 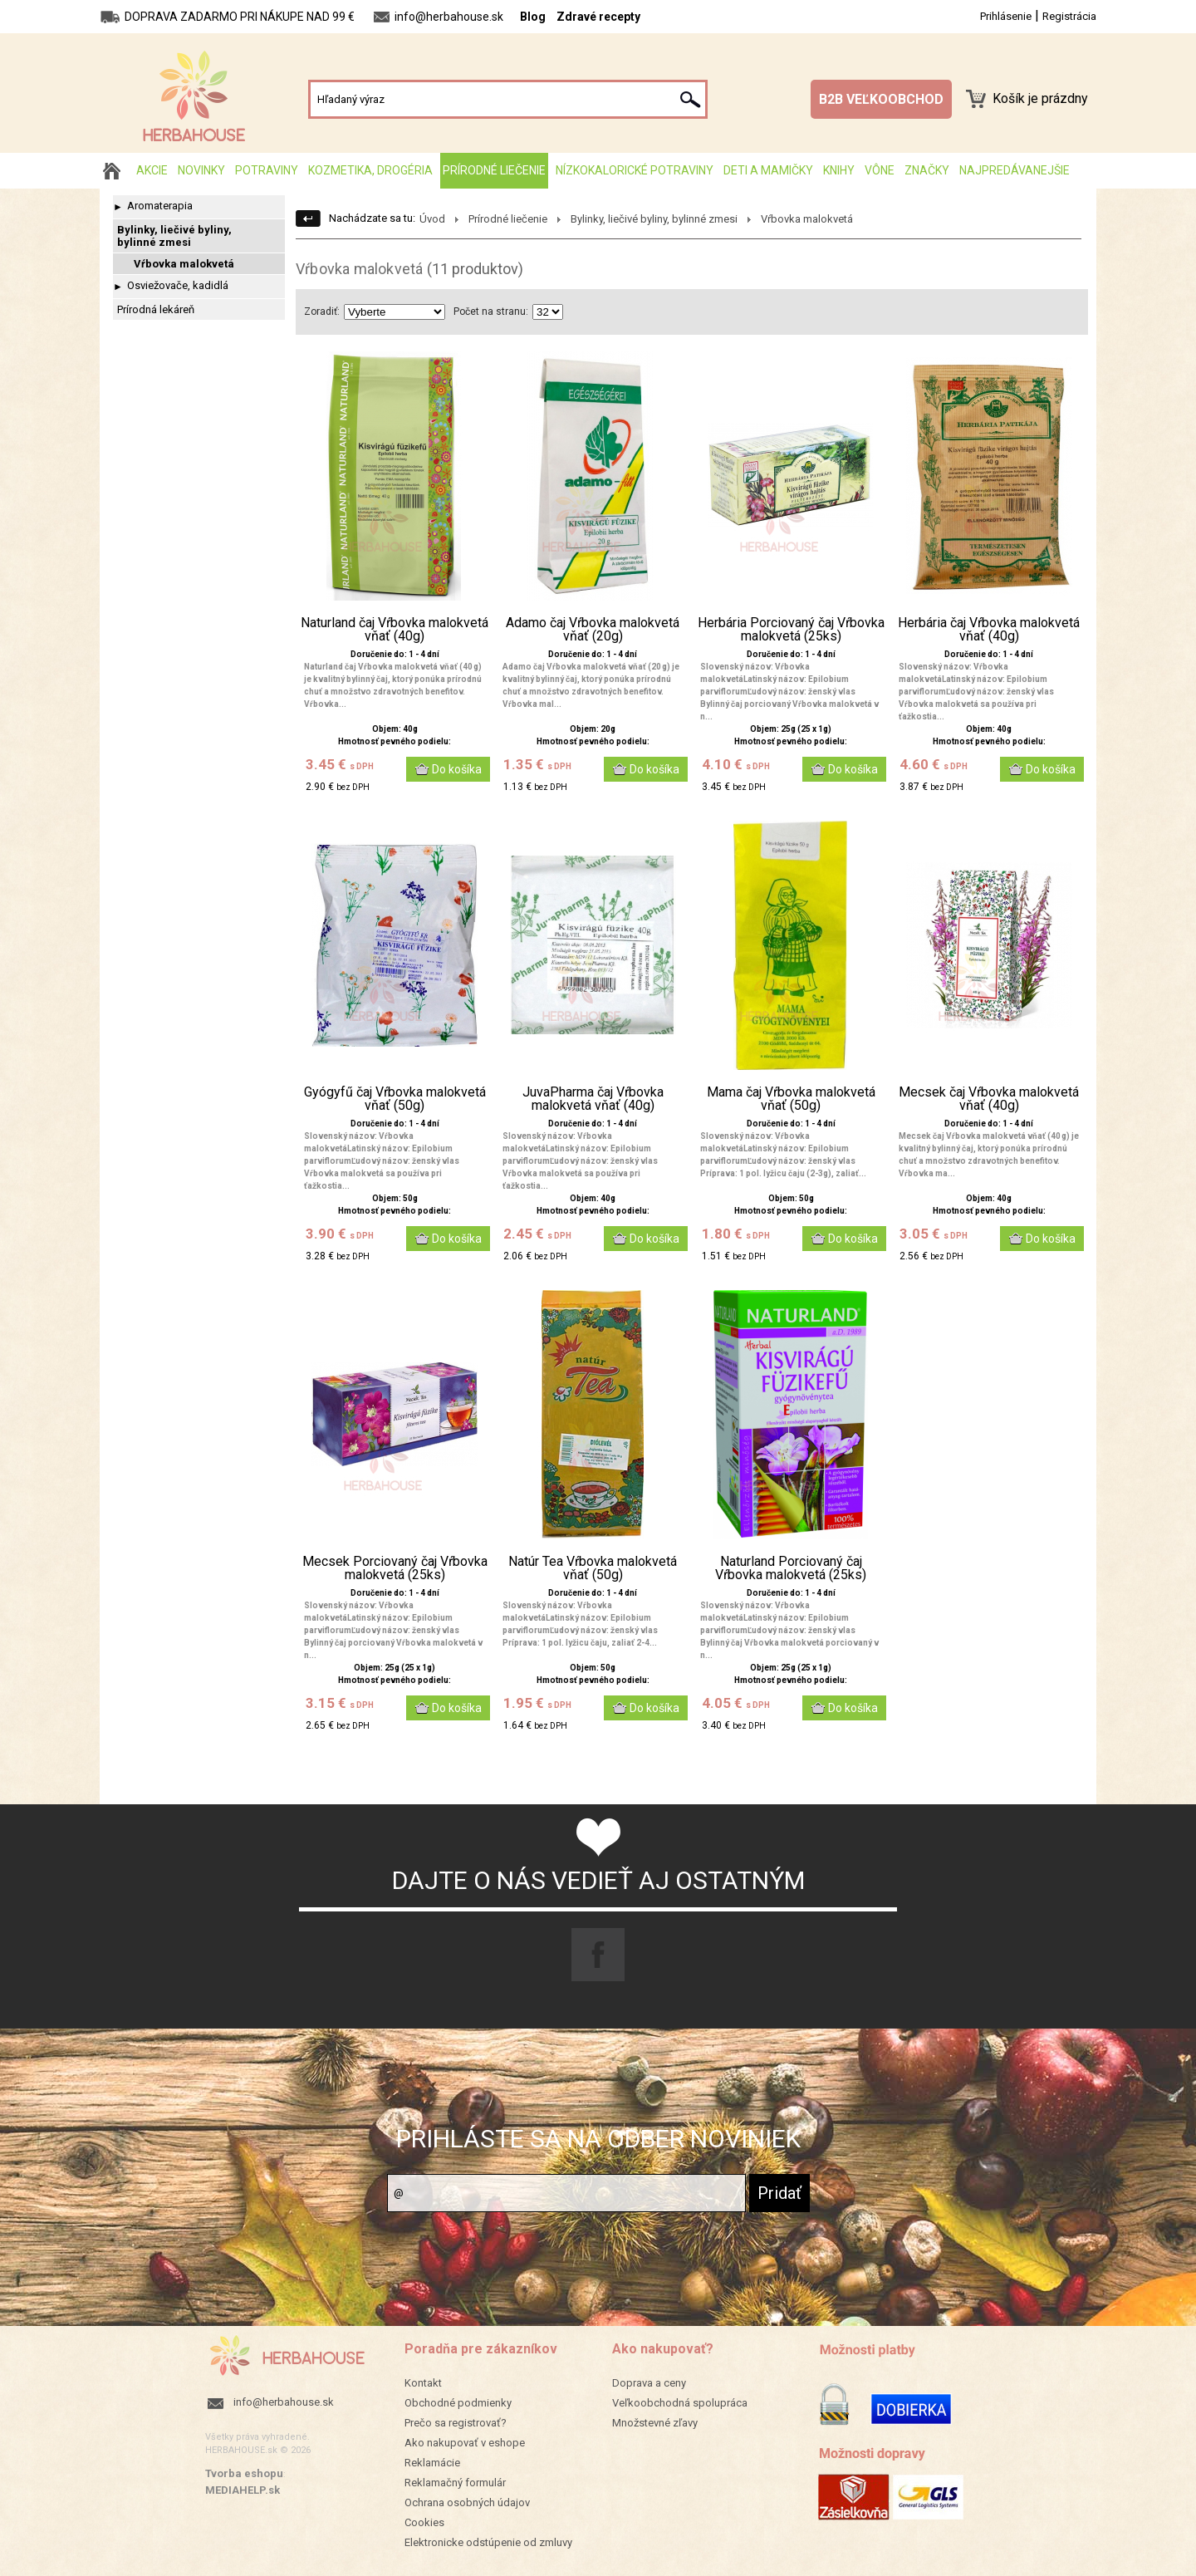 I want to click on MEDIAHELP.sk, so click(x=242, y=2490).